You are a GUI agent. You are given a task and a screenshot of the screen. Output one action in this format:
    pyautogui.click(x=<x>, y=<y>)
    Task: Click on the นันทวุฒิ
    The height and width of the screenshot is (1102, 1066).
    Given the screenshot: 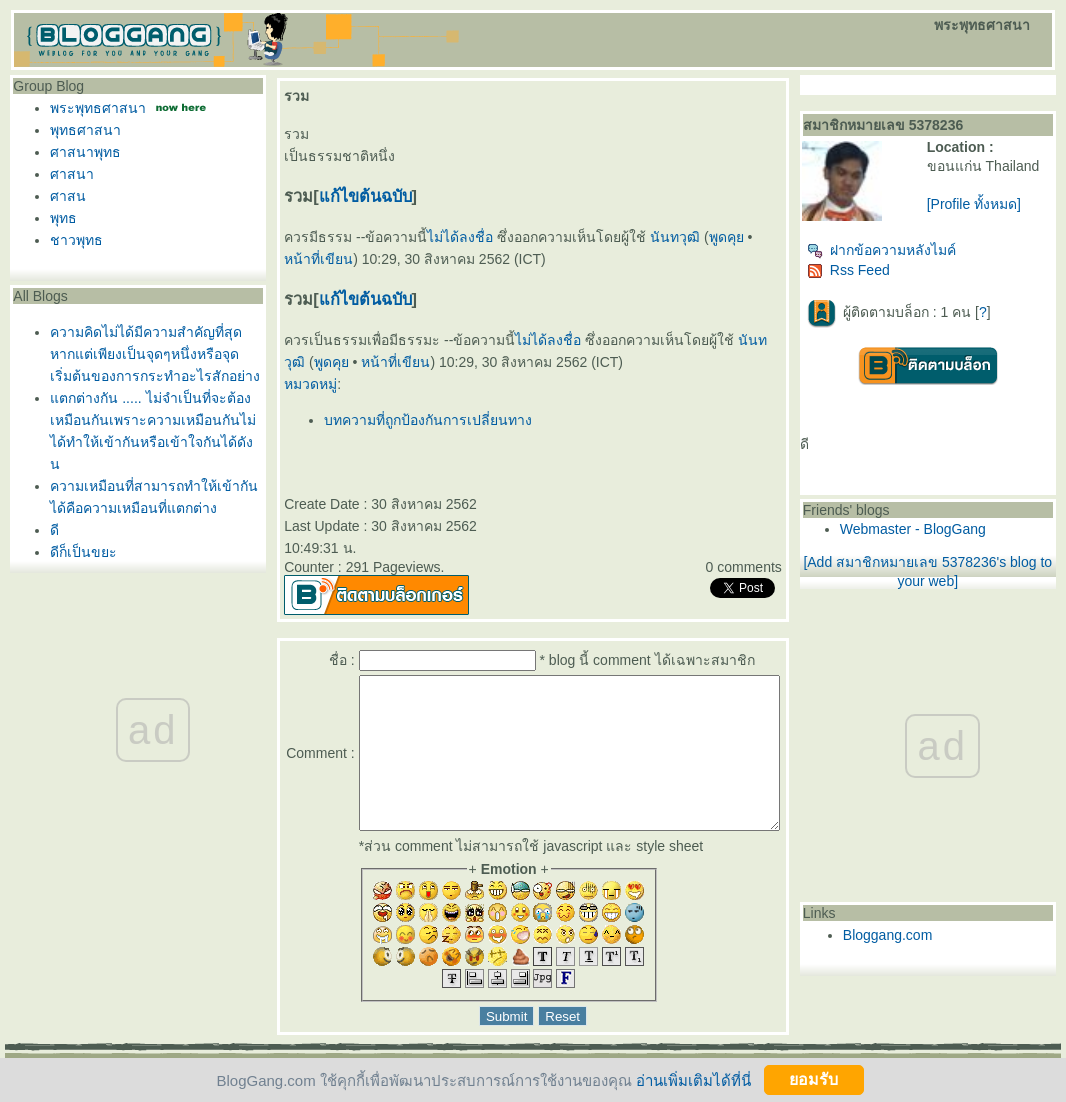 What is the action you would take?
    pyautogui.click(x=669, y=237)
    